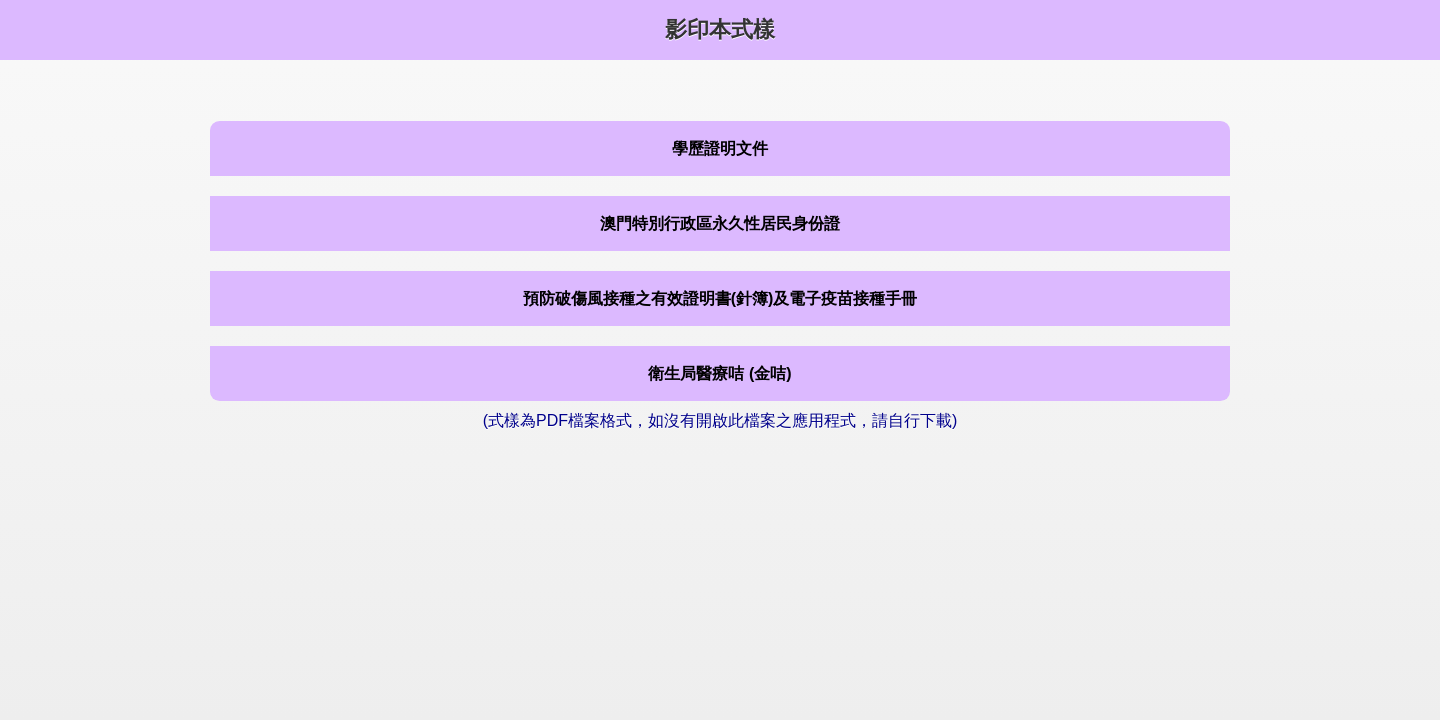  Describe the element at coordinates (719, 373) in the screenshot. I see `衛生局醫療咭 (金咭)` at that location.